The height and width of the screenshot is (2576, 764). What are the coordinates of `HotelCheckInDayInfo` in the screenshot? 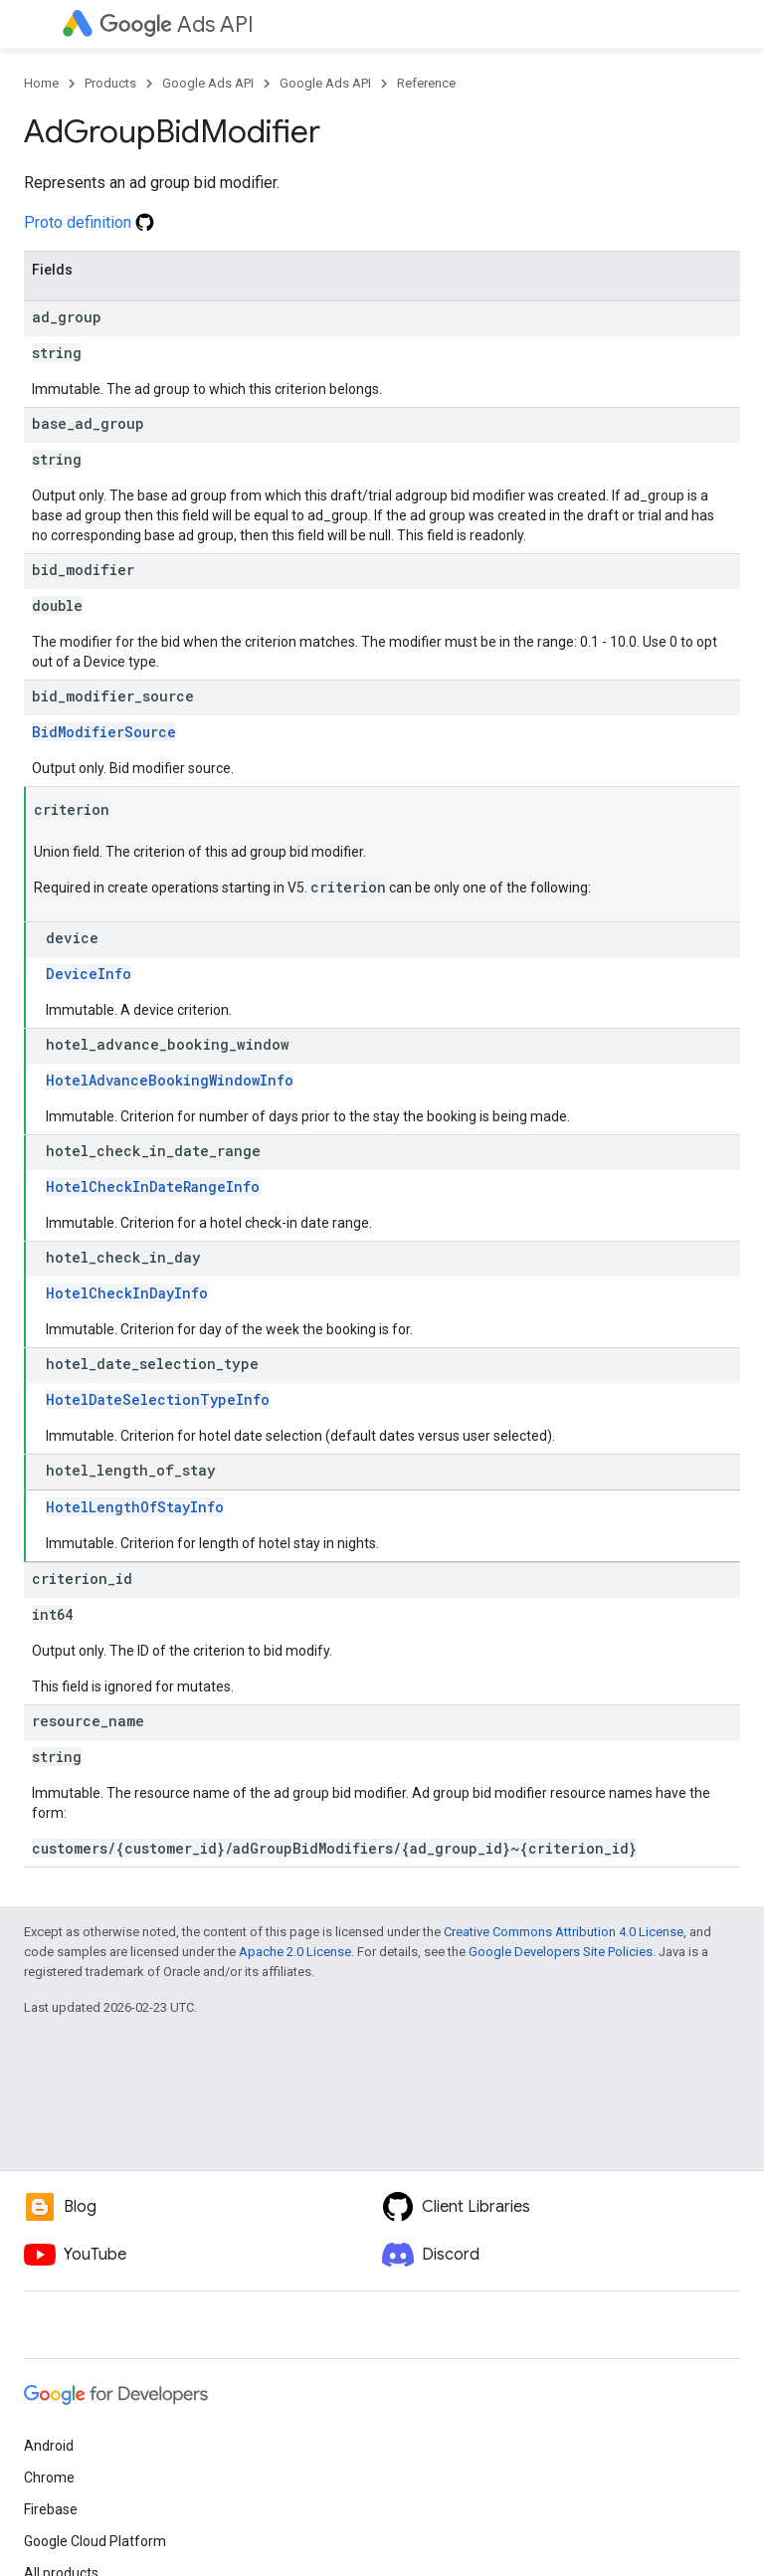 It's located at (127, 1293).